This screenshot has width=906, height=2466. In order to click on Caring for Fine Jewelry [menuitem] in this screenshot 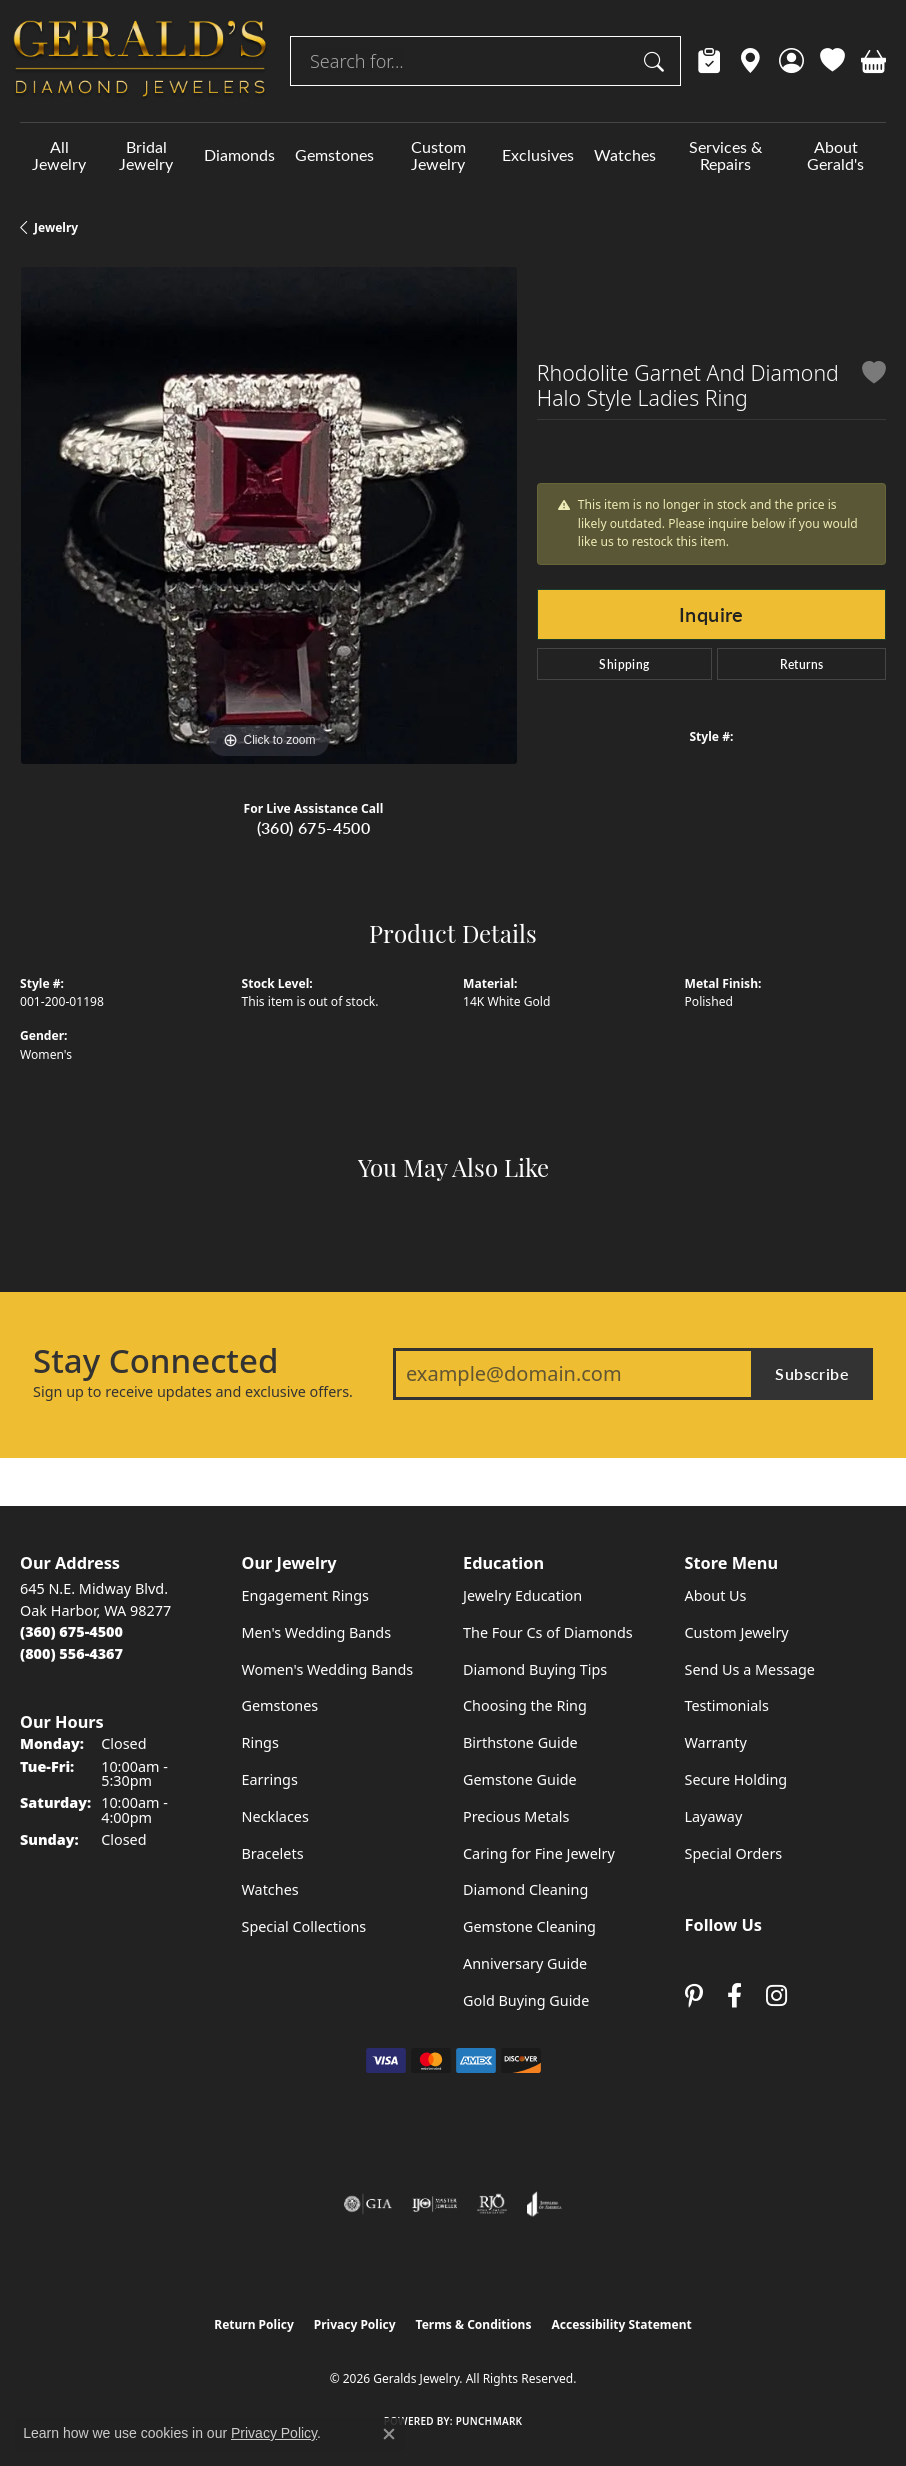, I will do `click(539, 1853)`.